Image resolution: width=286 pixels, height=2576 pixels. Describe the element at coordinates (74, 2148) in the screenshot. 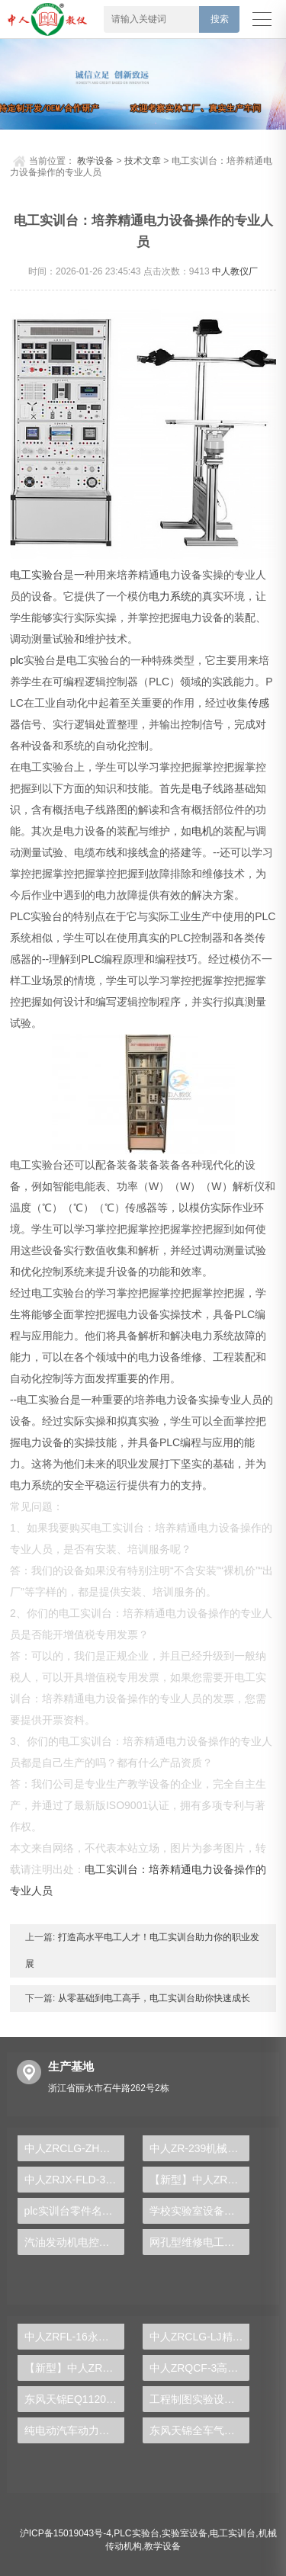

I see `中人ZRCLG-ZH机械综合陈列柜（语音同步解说）` at that location.